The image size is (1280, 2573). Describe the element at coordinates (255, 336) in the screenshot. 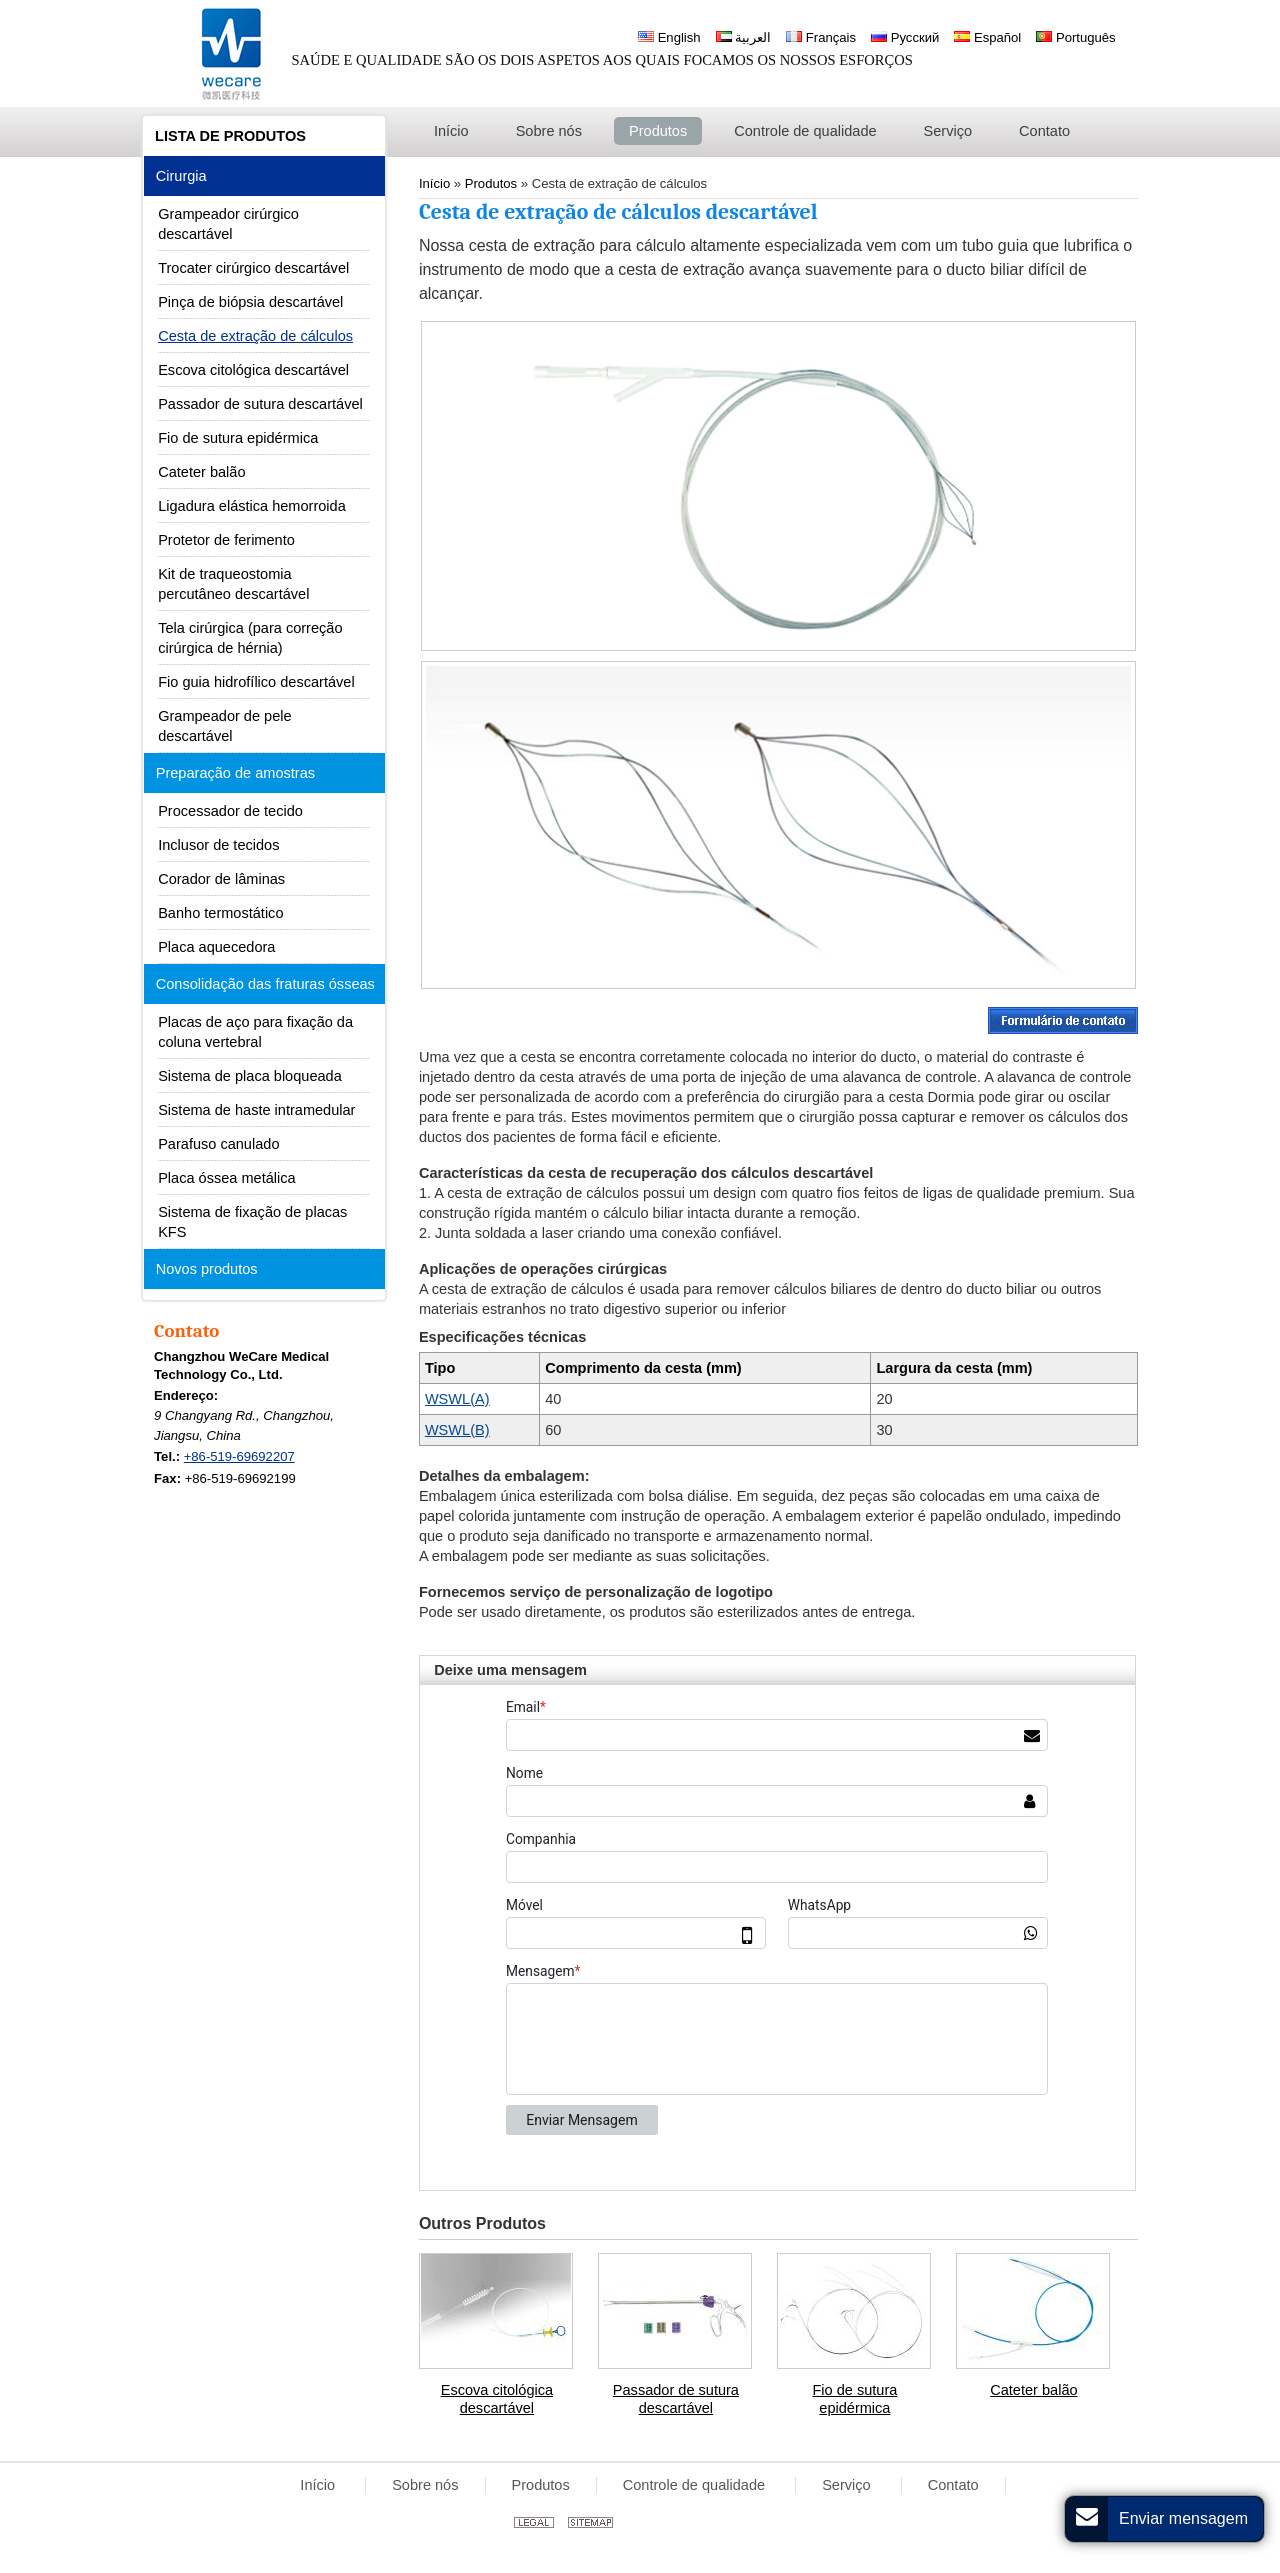

I see `Cesta de extração de cálculos` at that location.